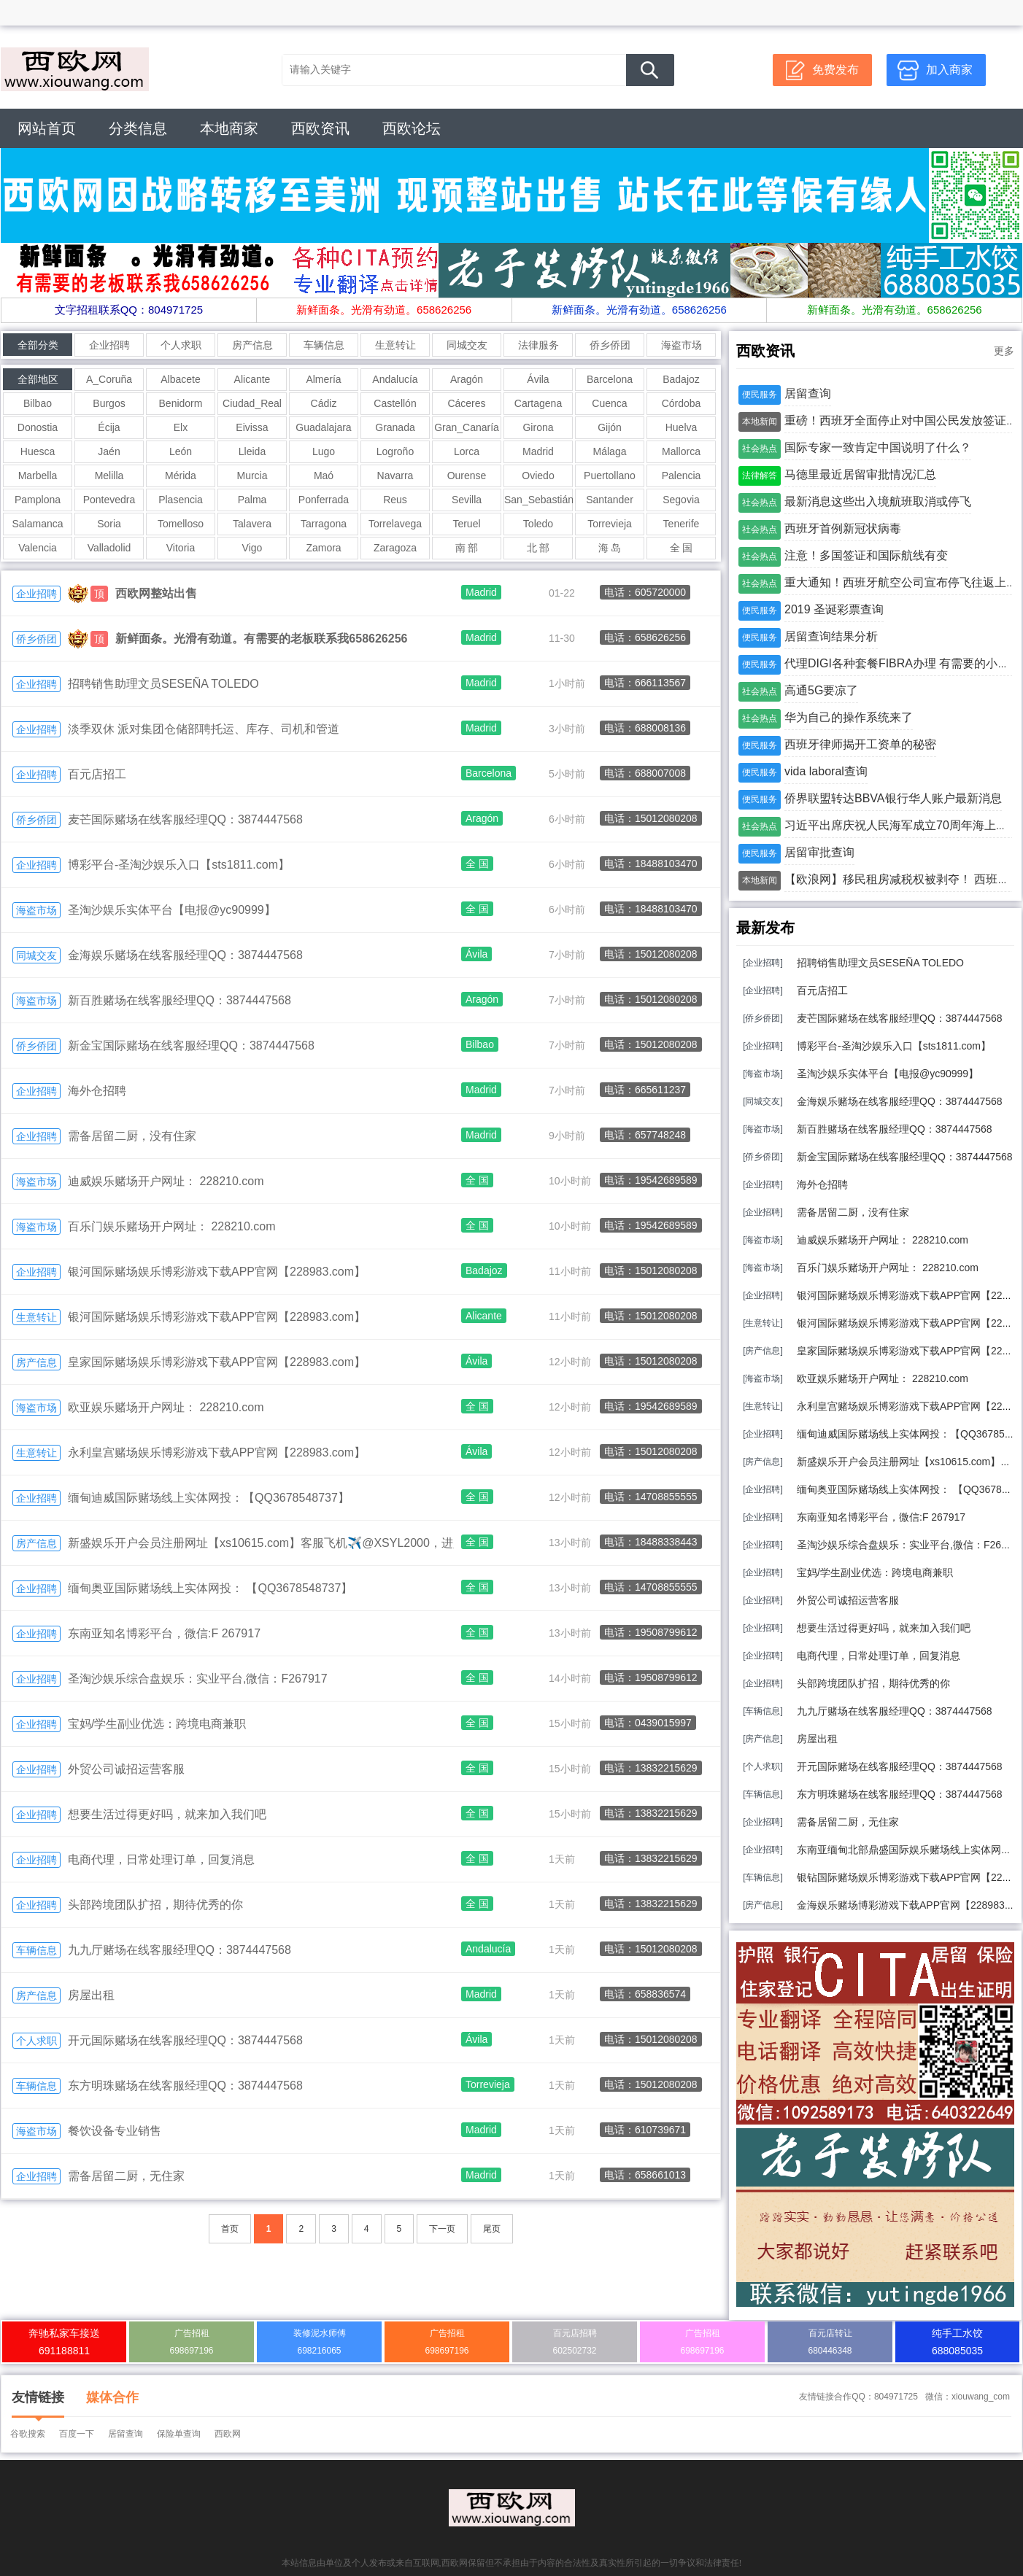  I want to click on 全部地区, so click(38, 379).